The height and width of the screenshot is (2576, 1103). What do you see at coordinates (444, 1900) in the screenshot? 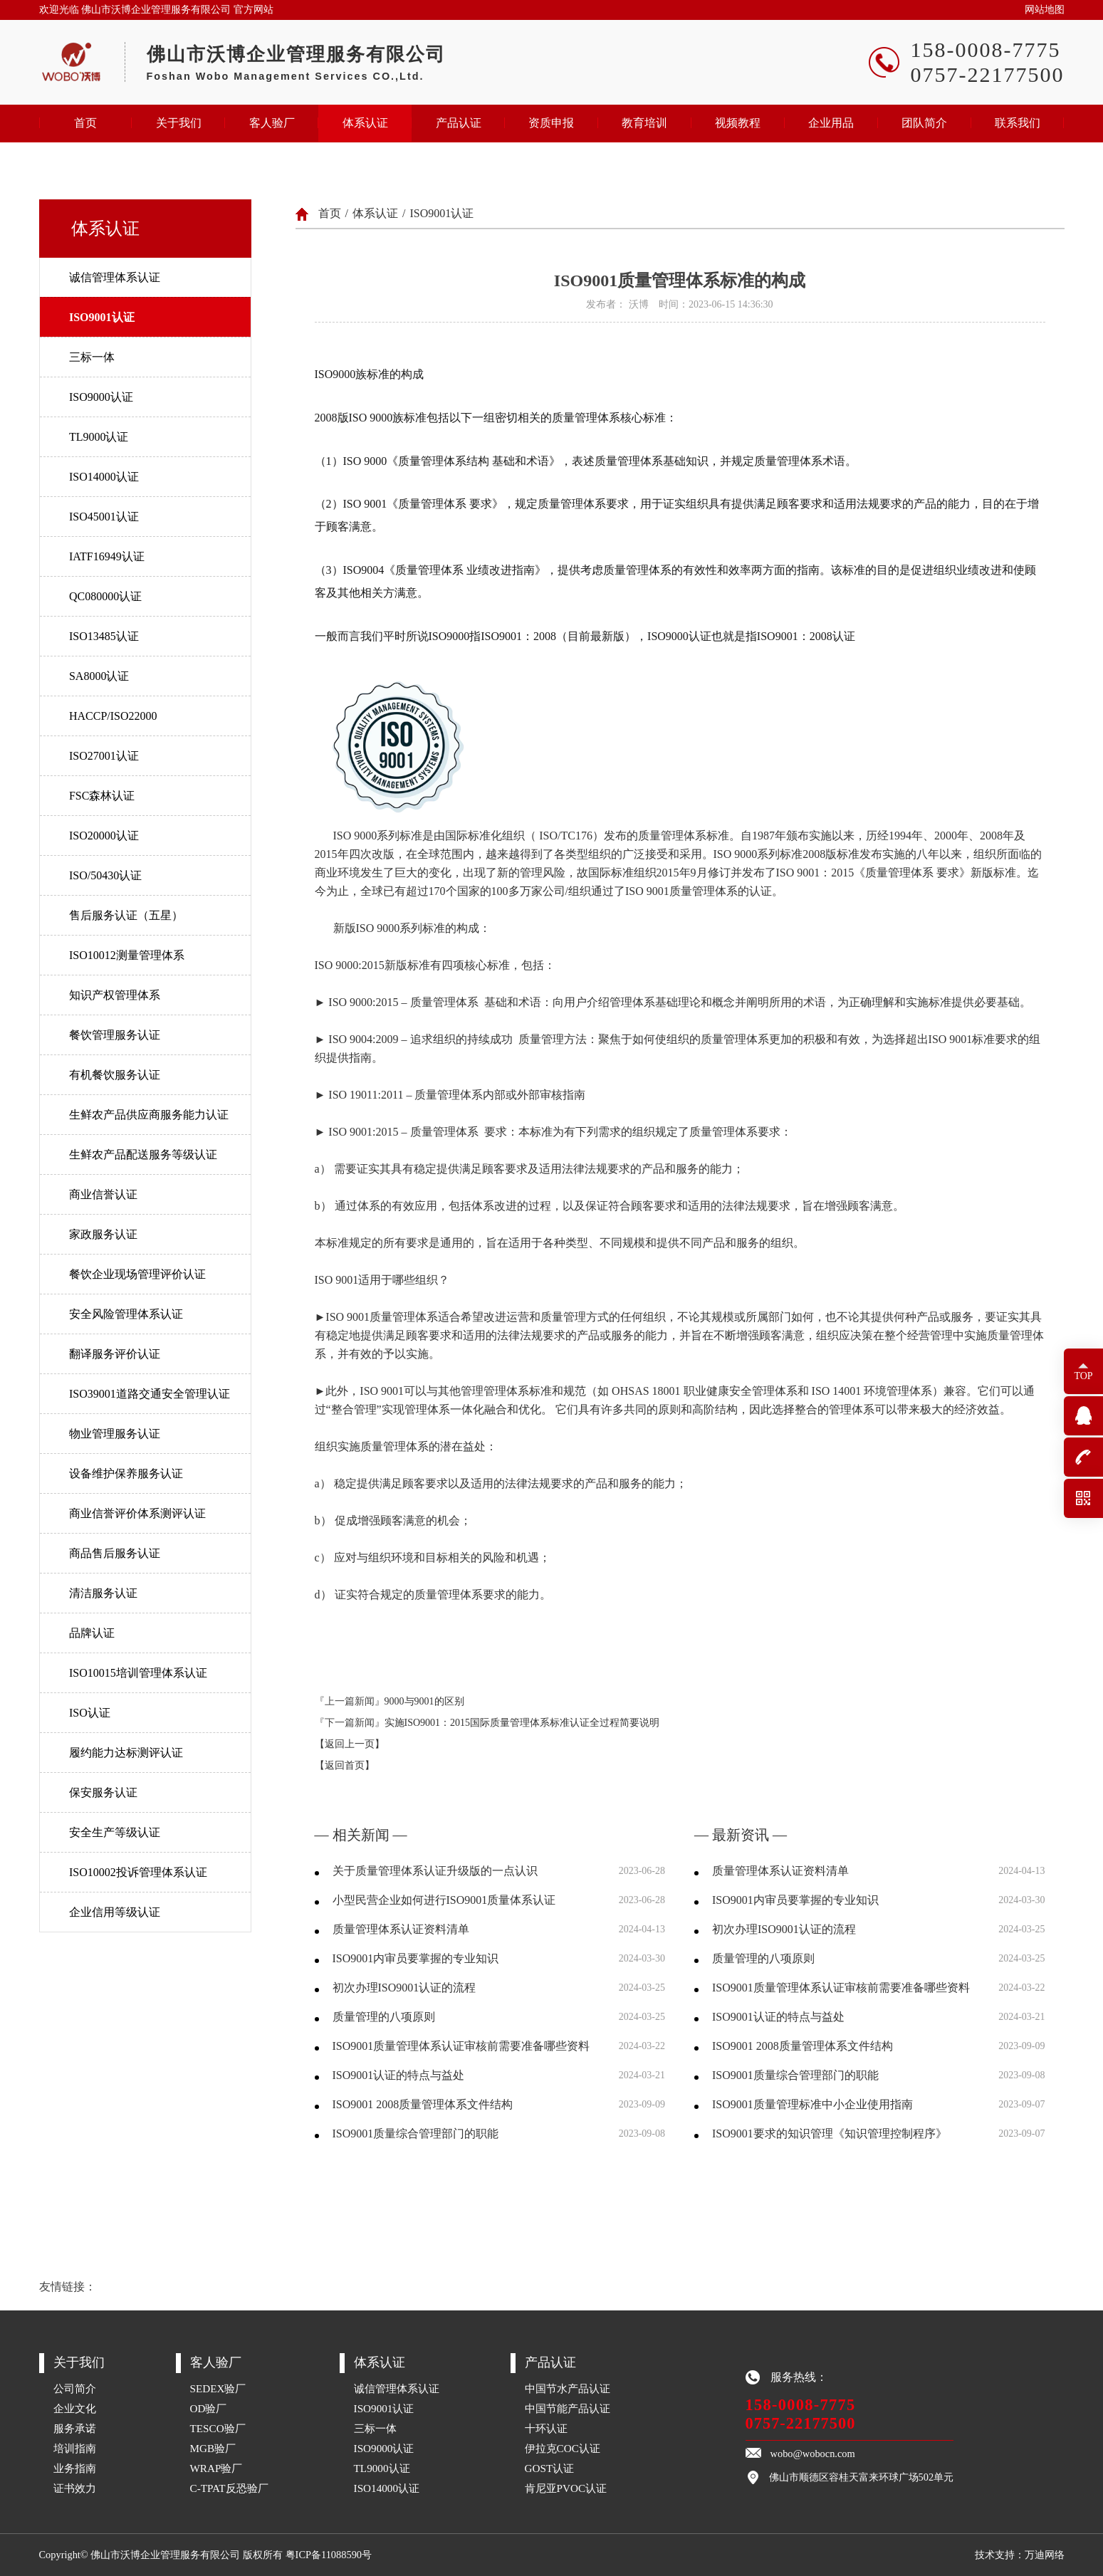
I see `小型民营企业如何进行ISO9001质量体系认证` at bounding box center [444, 1900].